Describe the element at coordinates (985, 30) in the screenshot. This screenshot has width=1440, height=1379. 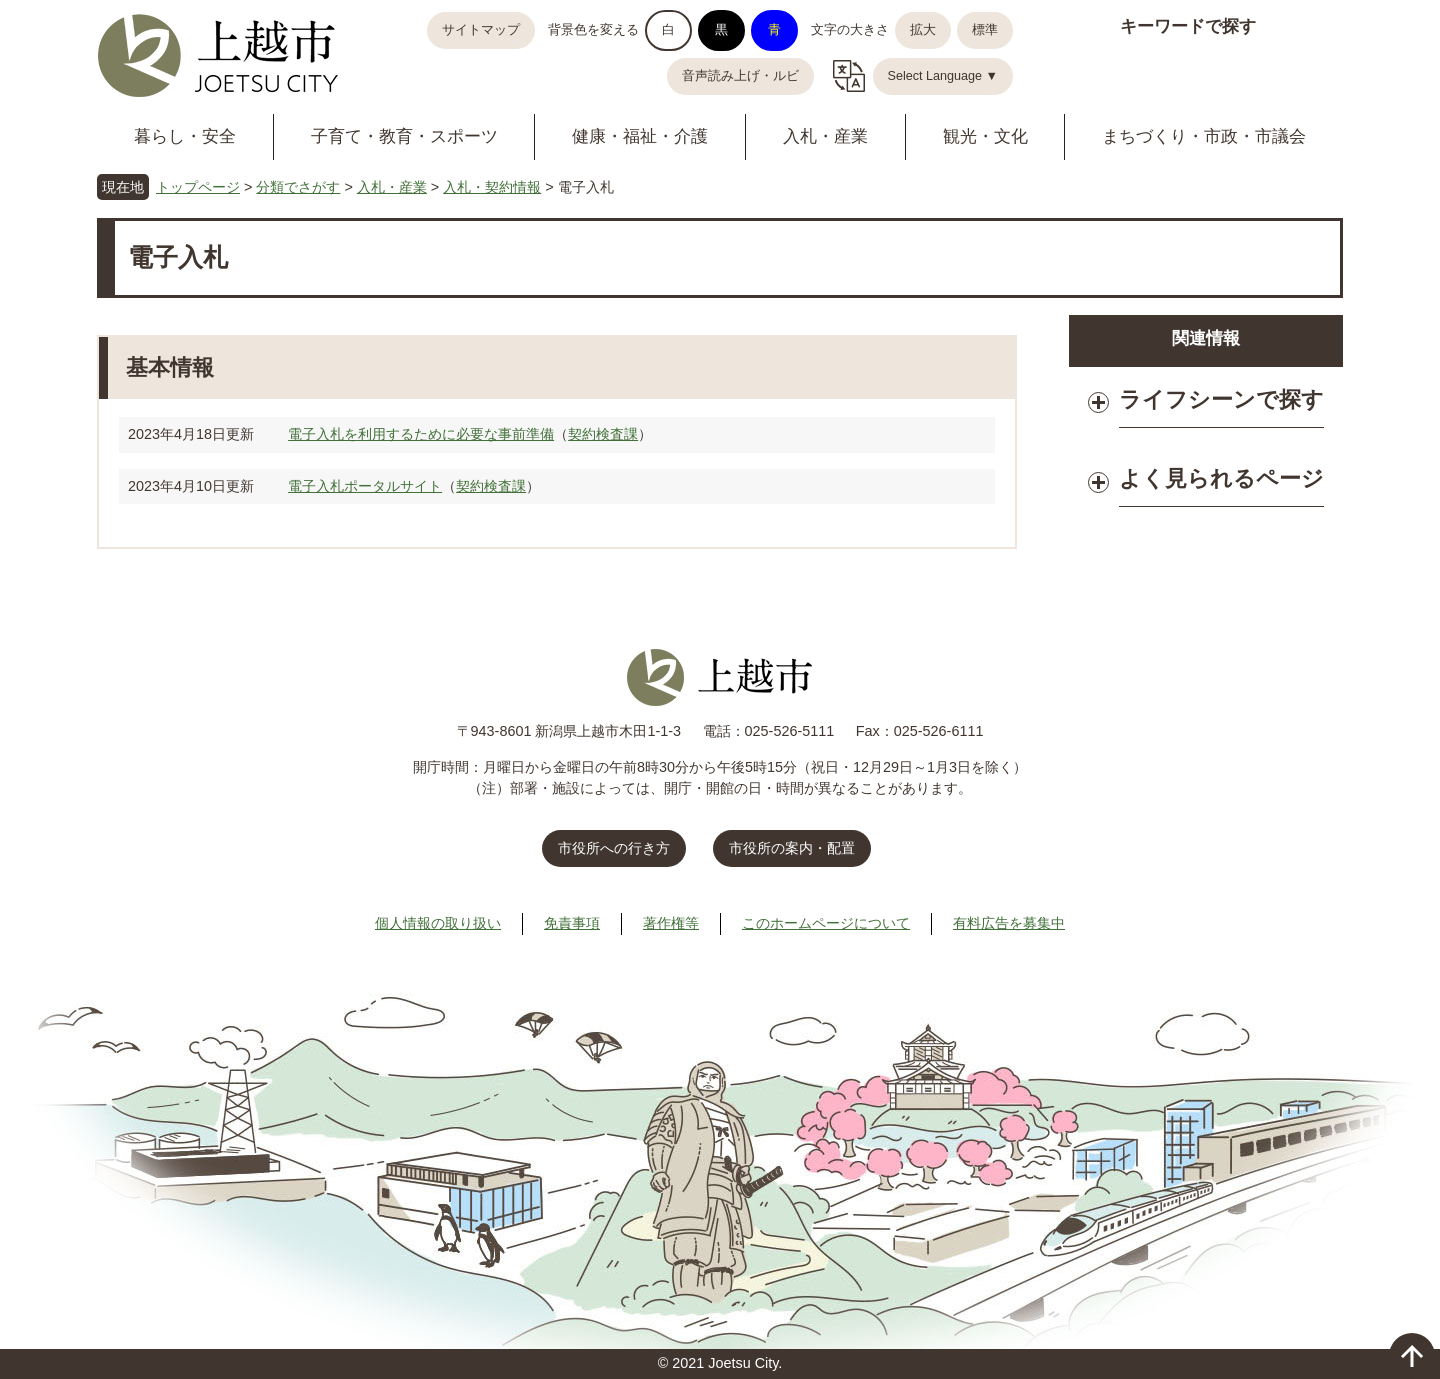
I see `標準` at that location.